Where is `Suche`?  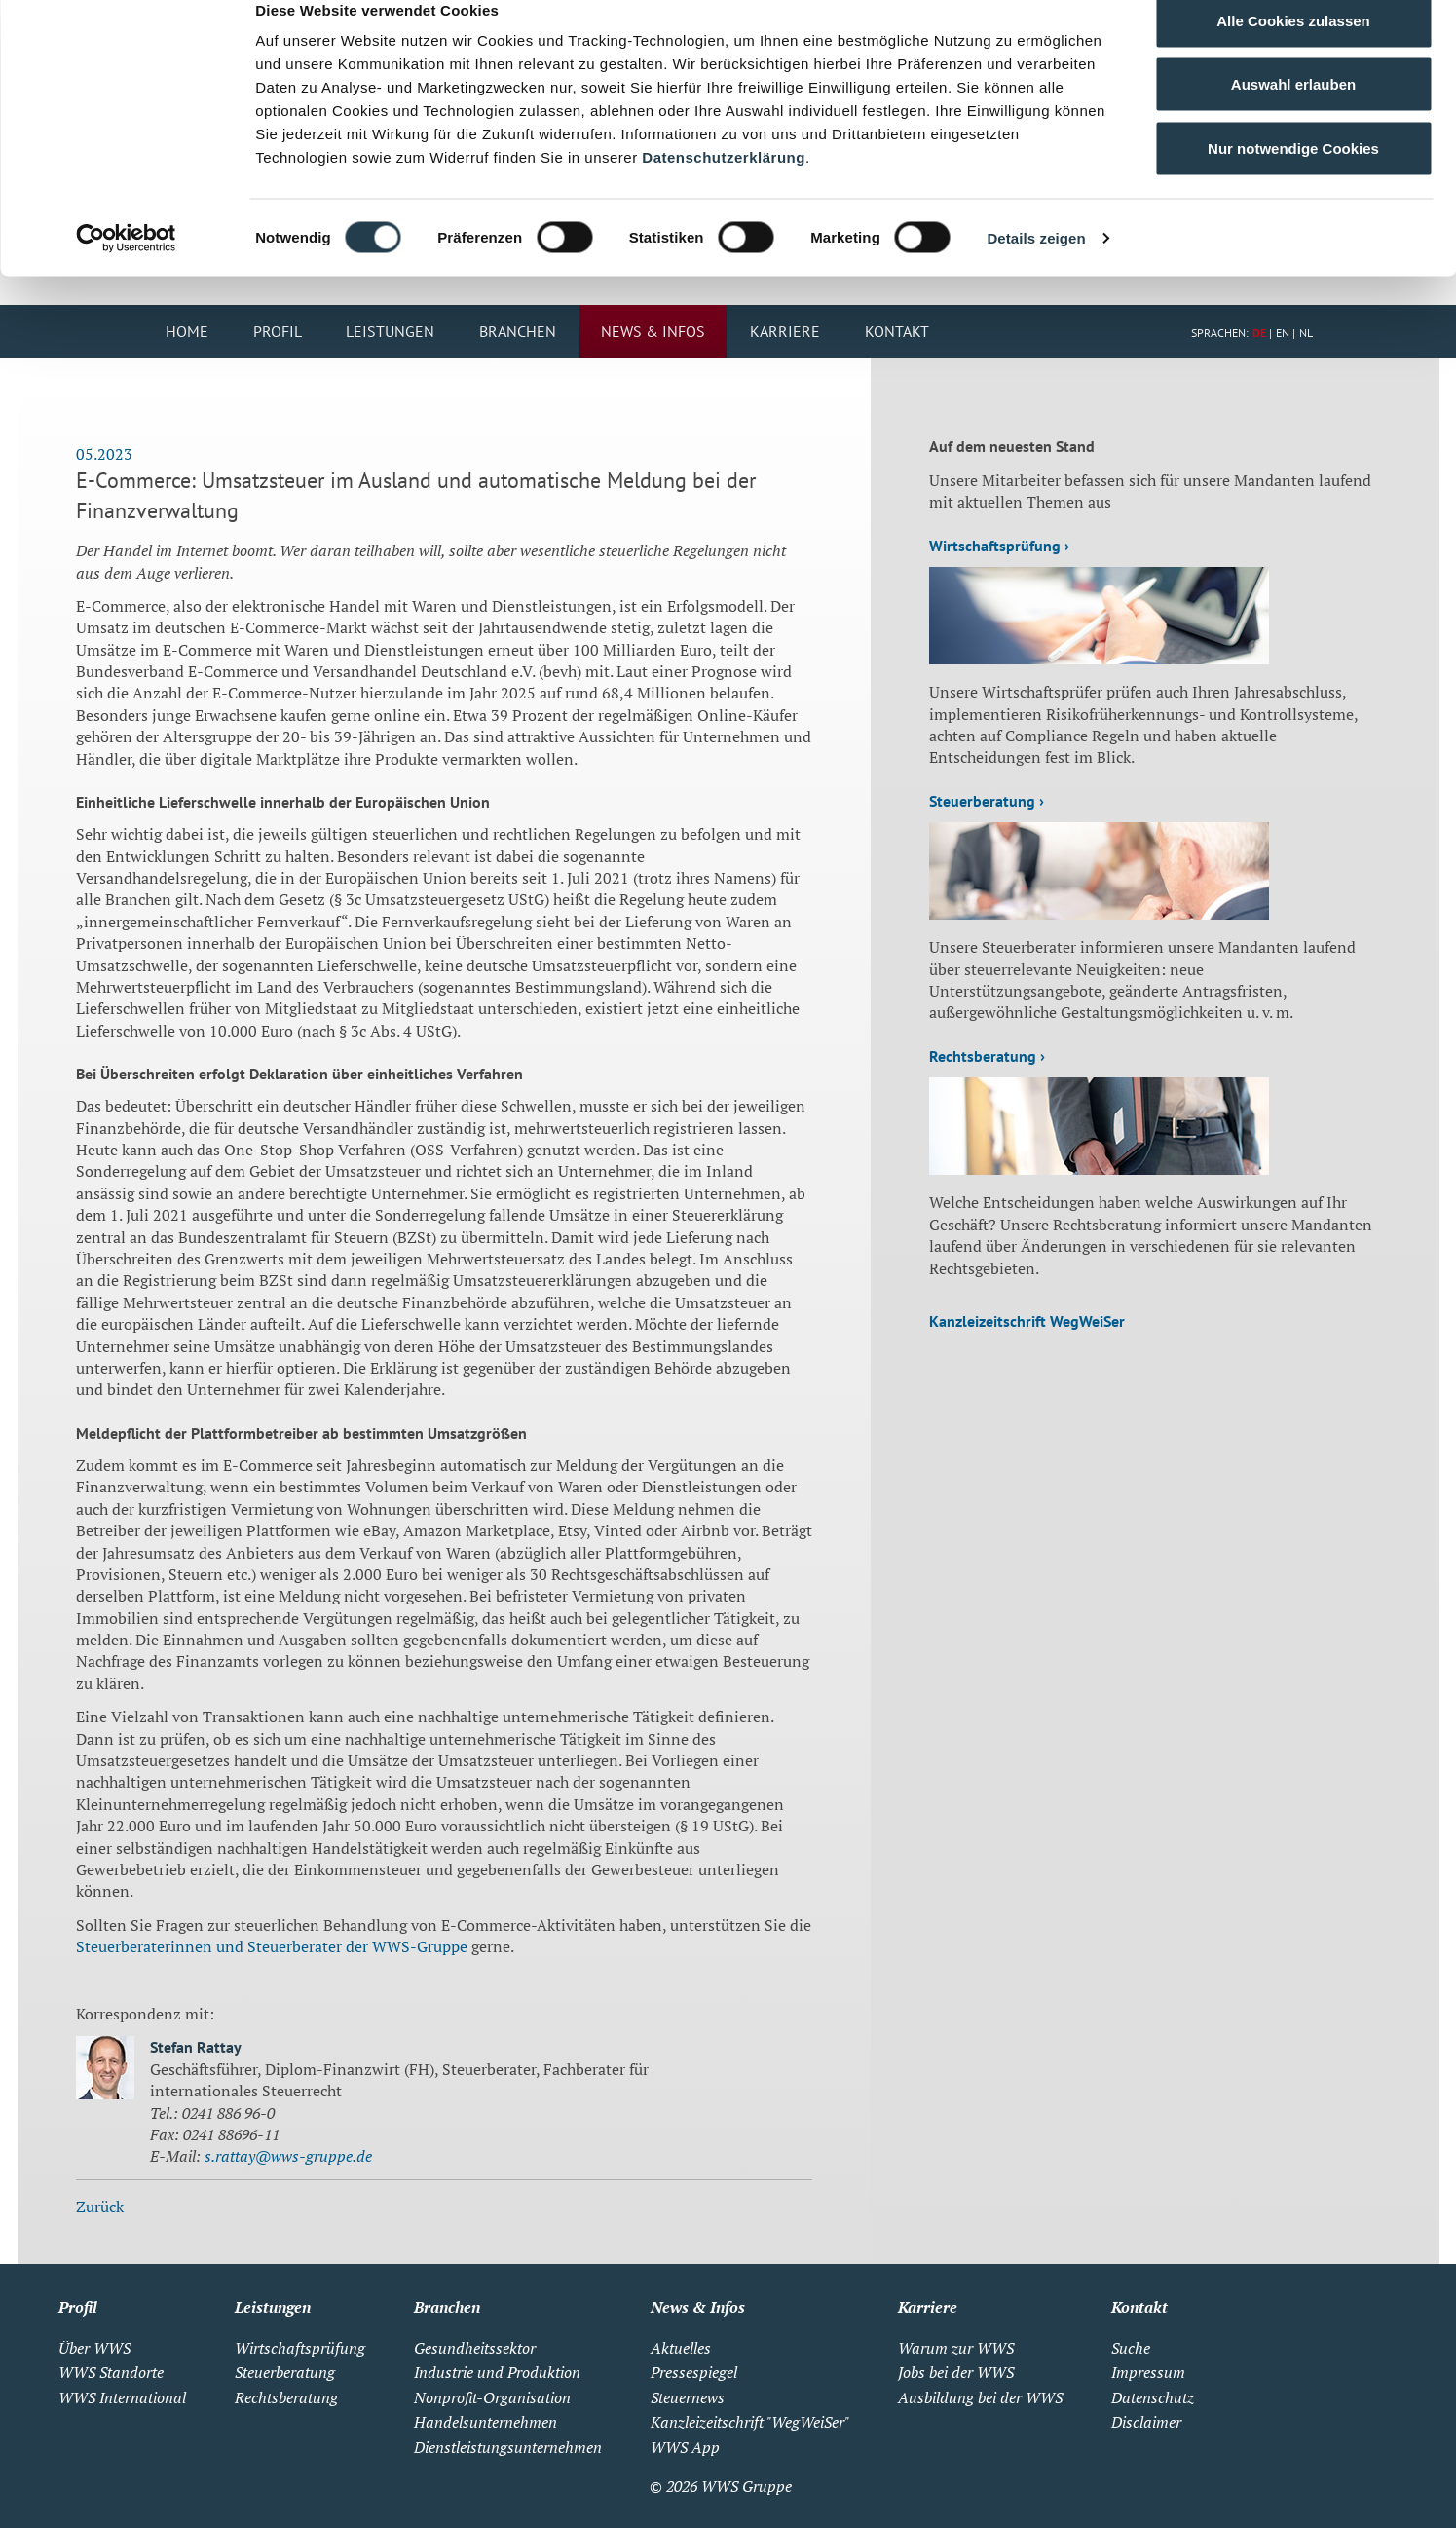 Suche is located at coordinates (1130, 2349).